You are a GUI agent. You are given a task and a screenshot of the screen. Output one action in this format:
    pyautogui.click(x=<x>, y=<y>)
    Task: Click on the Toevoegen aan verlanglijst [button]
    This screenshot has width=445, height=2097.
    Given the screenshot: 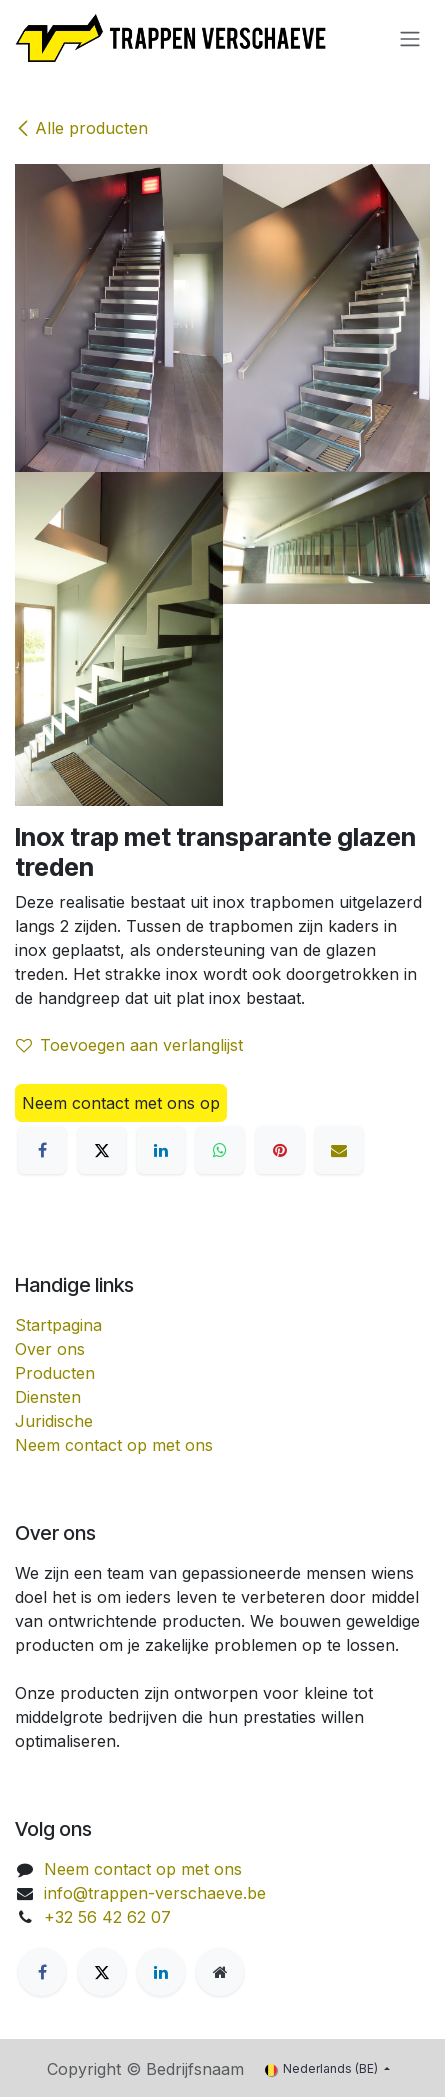 What is the action you would take?
    pyautogui.click(x=129, y=1045)
    